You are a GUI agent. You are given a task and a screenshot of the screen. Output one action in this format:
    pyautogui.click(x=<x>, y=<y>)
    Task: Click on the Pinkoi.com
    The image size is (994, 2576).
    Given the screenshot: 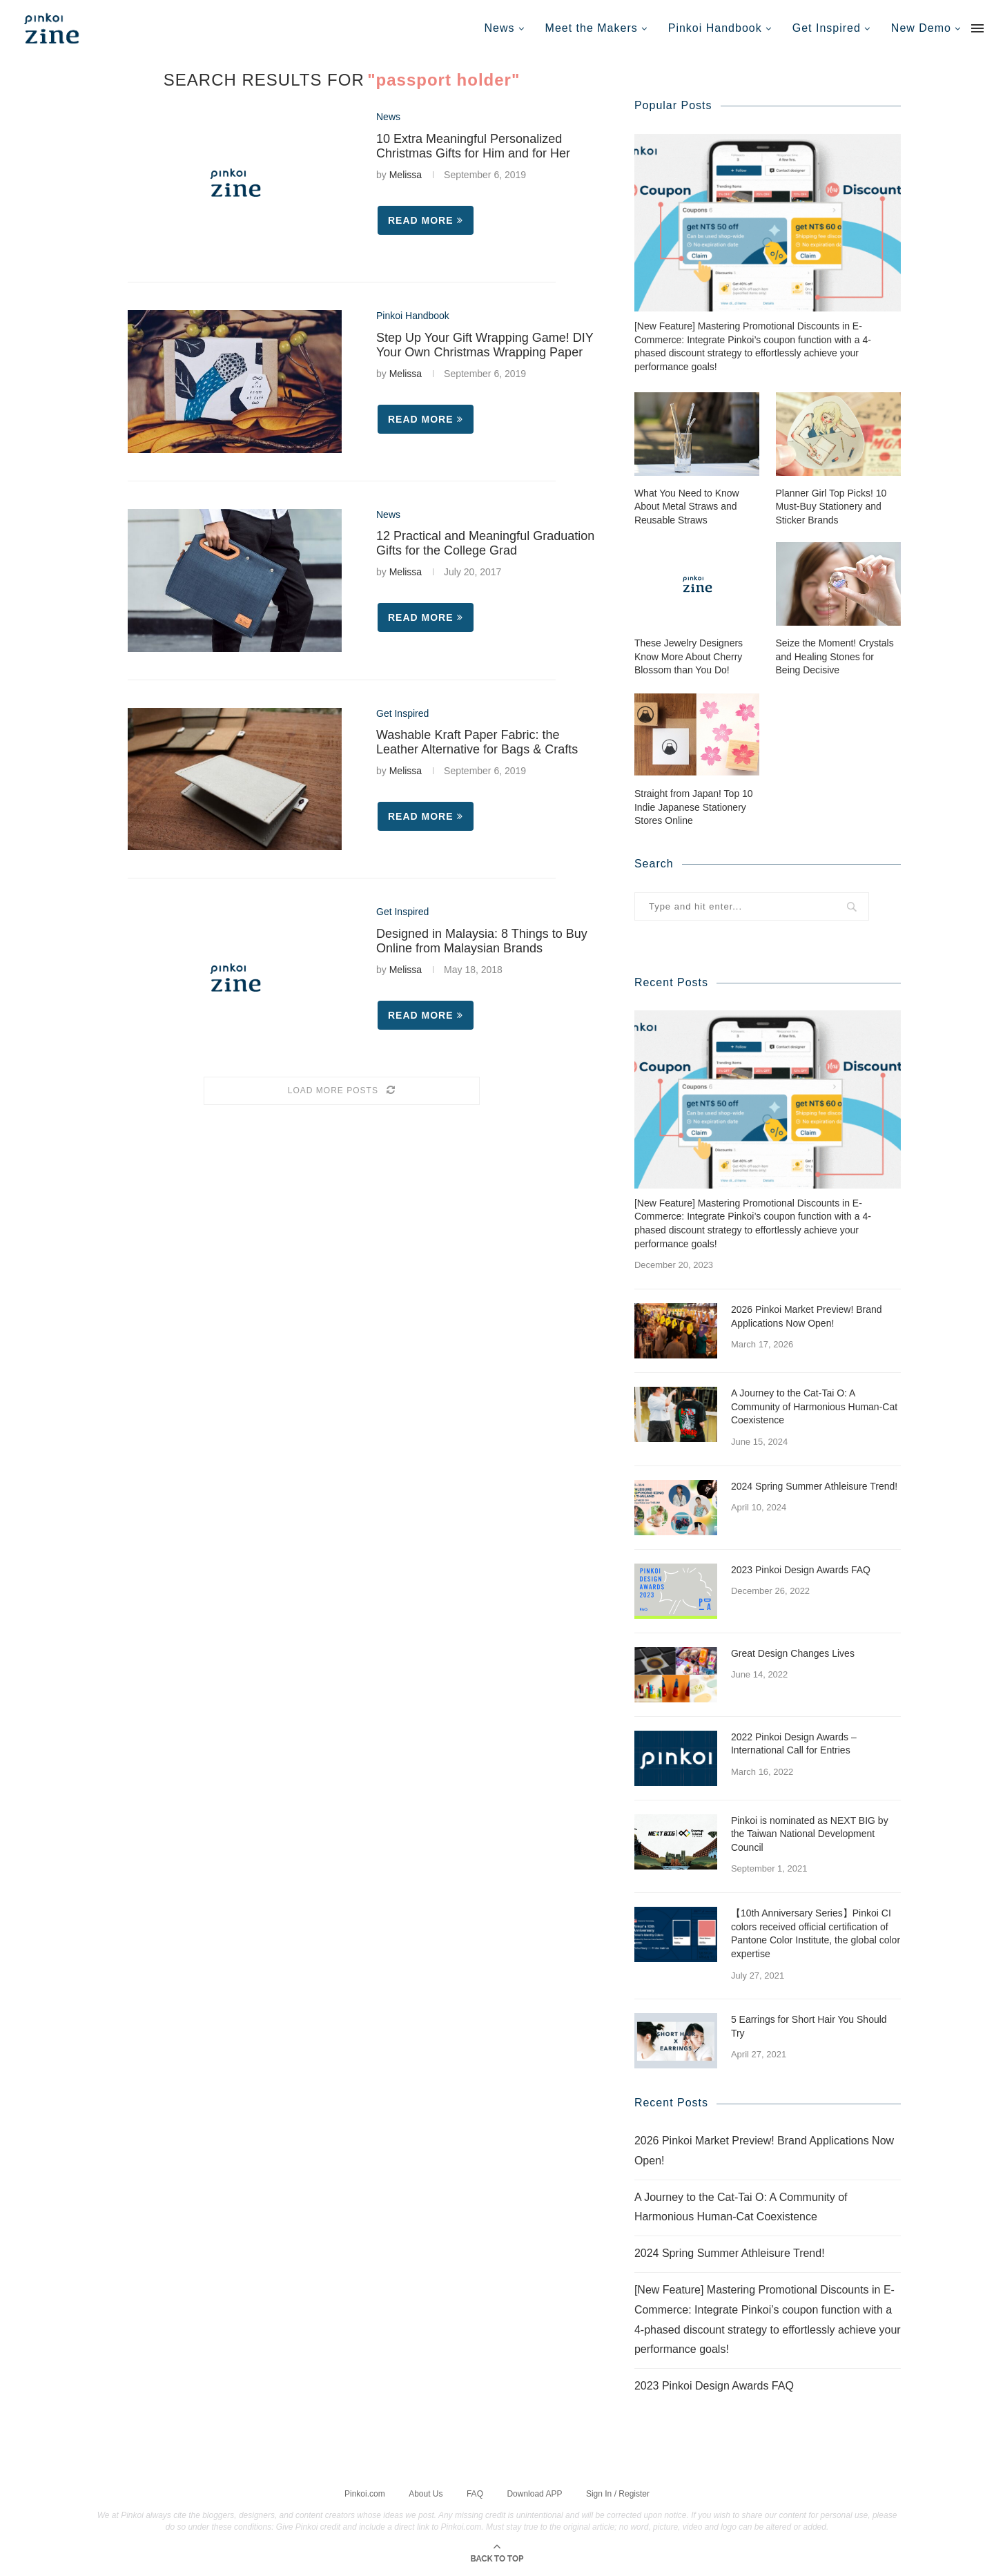 What is the action you would take?
    pyautogui.click(x=364, y=2492)
    